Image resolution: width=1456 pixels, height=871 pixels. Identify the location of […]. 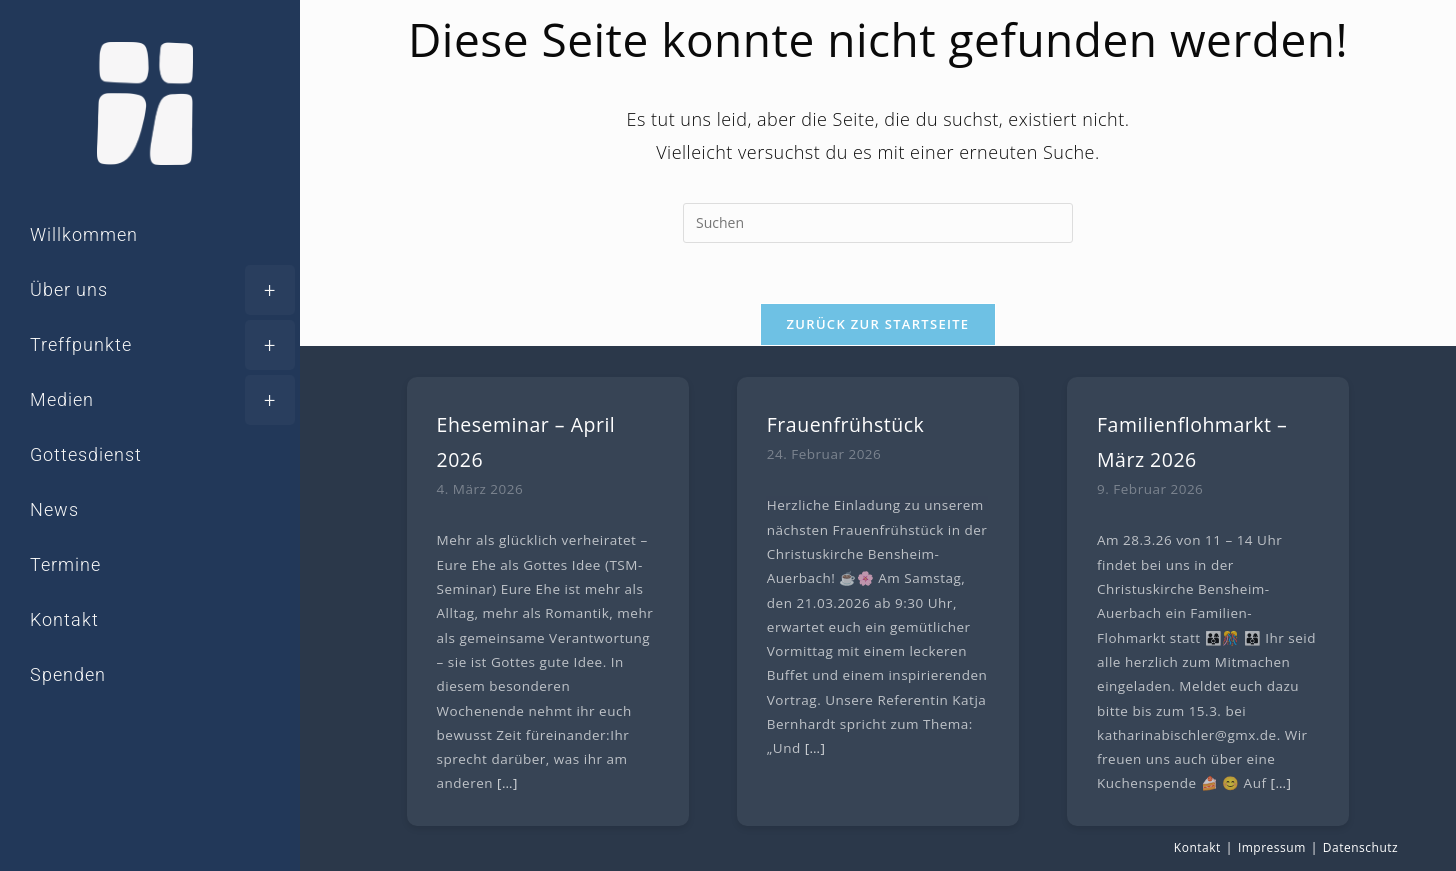
(507, 783).